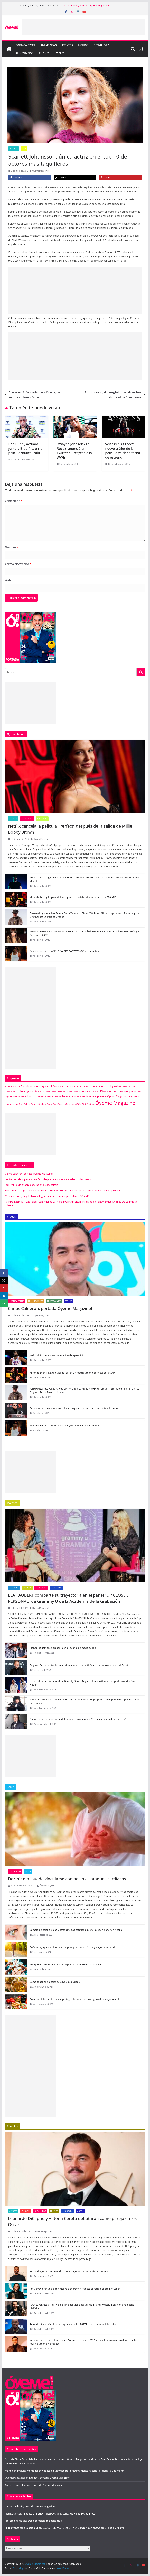 The height and width of the screenshot is (2576, 150). Describe the element at coordinates (9, 1104) in the screenshot. I see `Rihanna [Rihanna (24 elementos)]` at that location.